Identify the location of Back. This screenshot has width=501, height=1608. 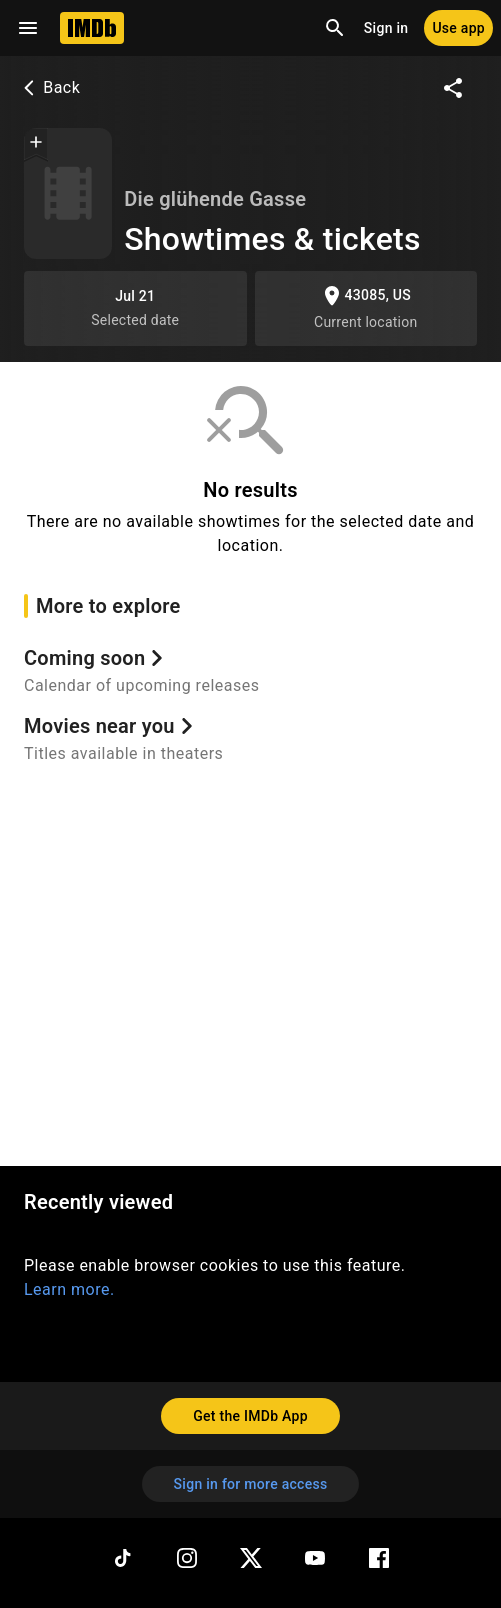
(49, 87).